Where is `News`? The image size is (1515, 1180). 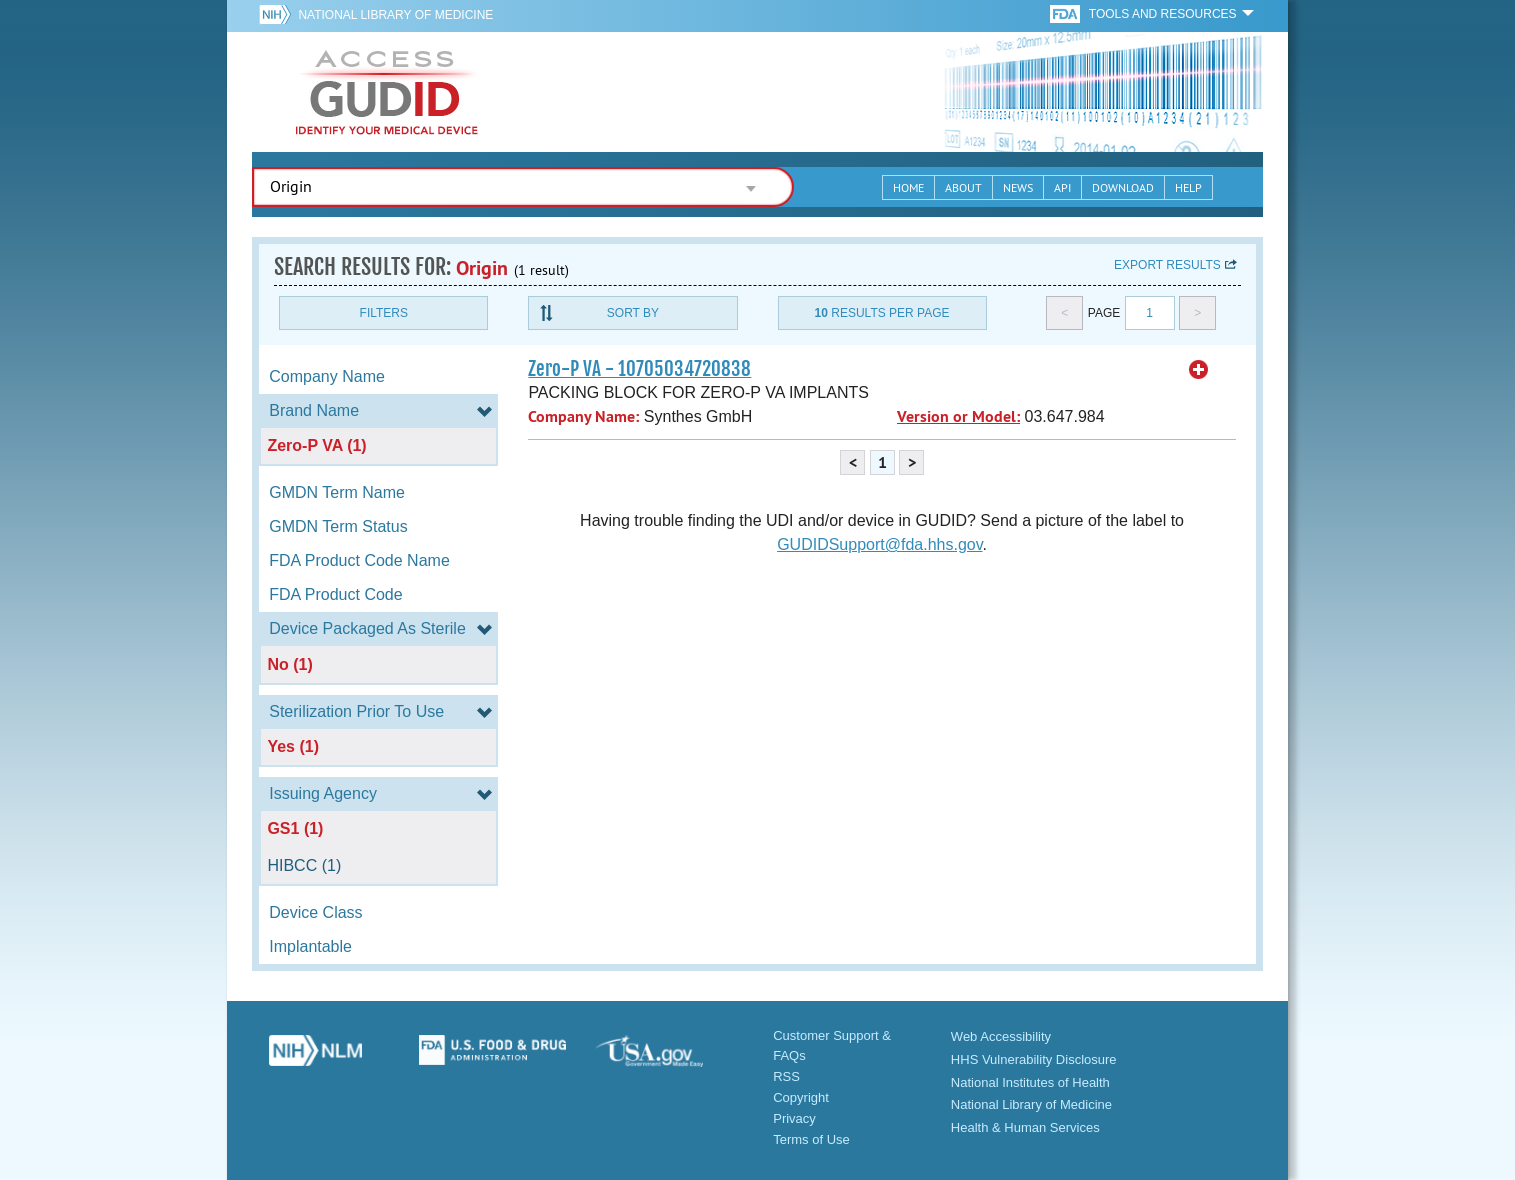
News is located at coordinates (1018, 187).